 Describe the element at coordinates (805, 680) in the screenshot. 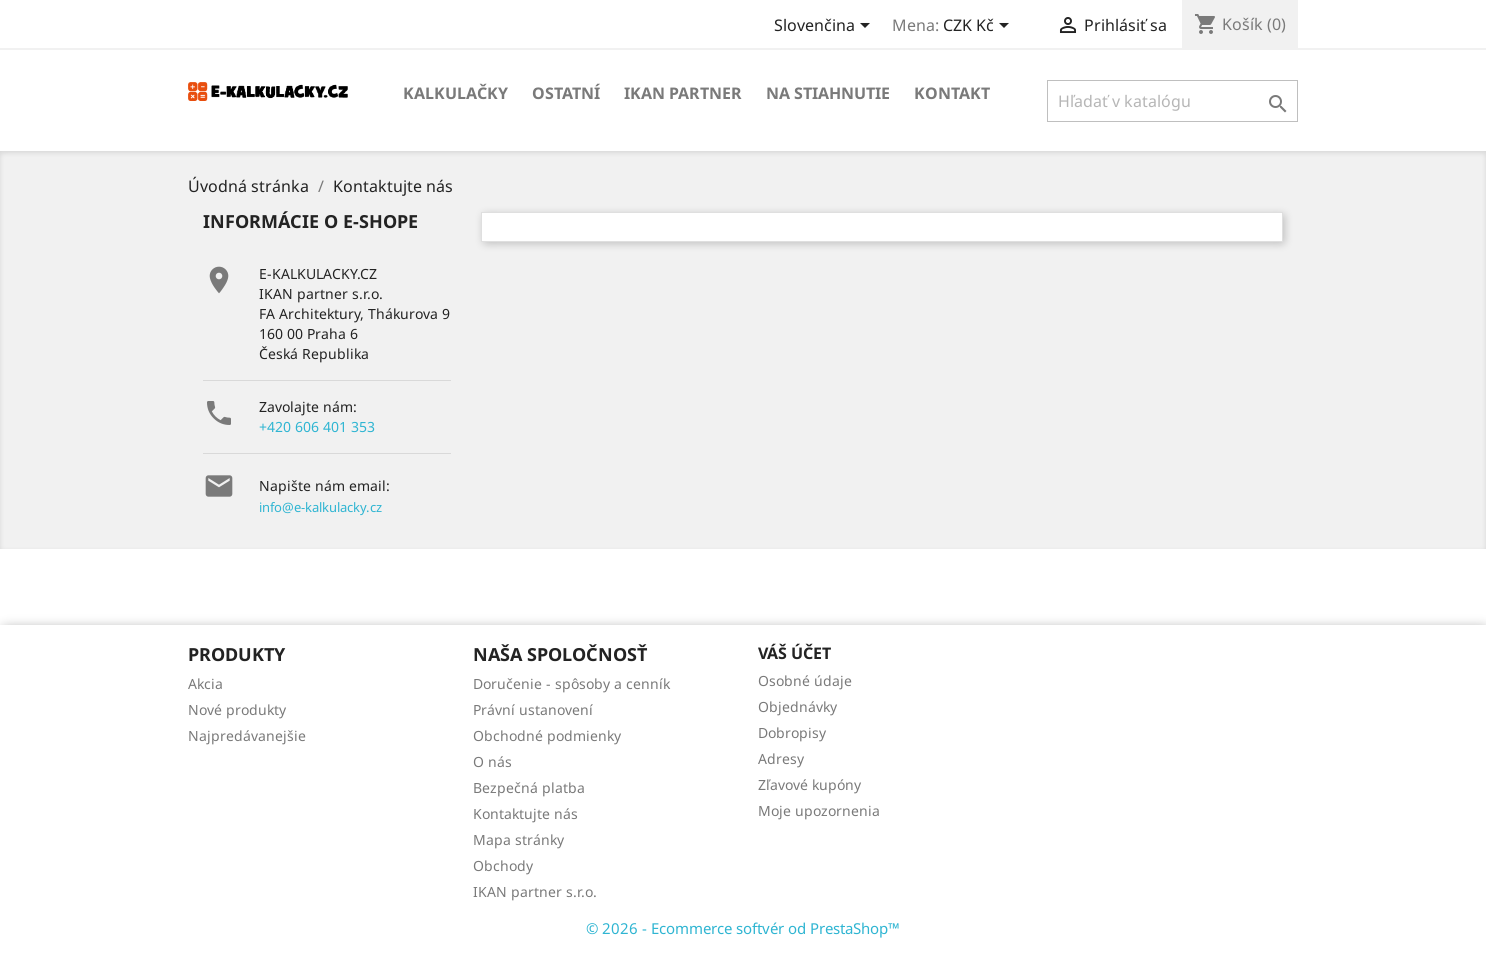

I see `Osobné údaje` at that location.